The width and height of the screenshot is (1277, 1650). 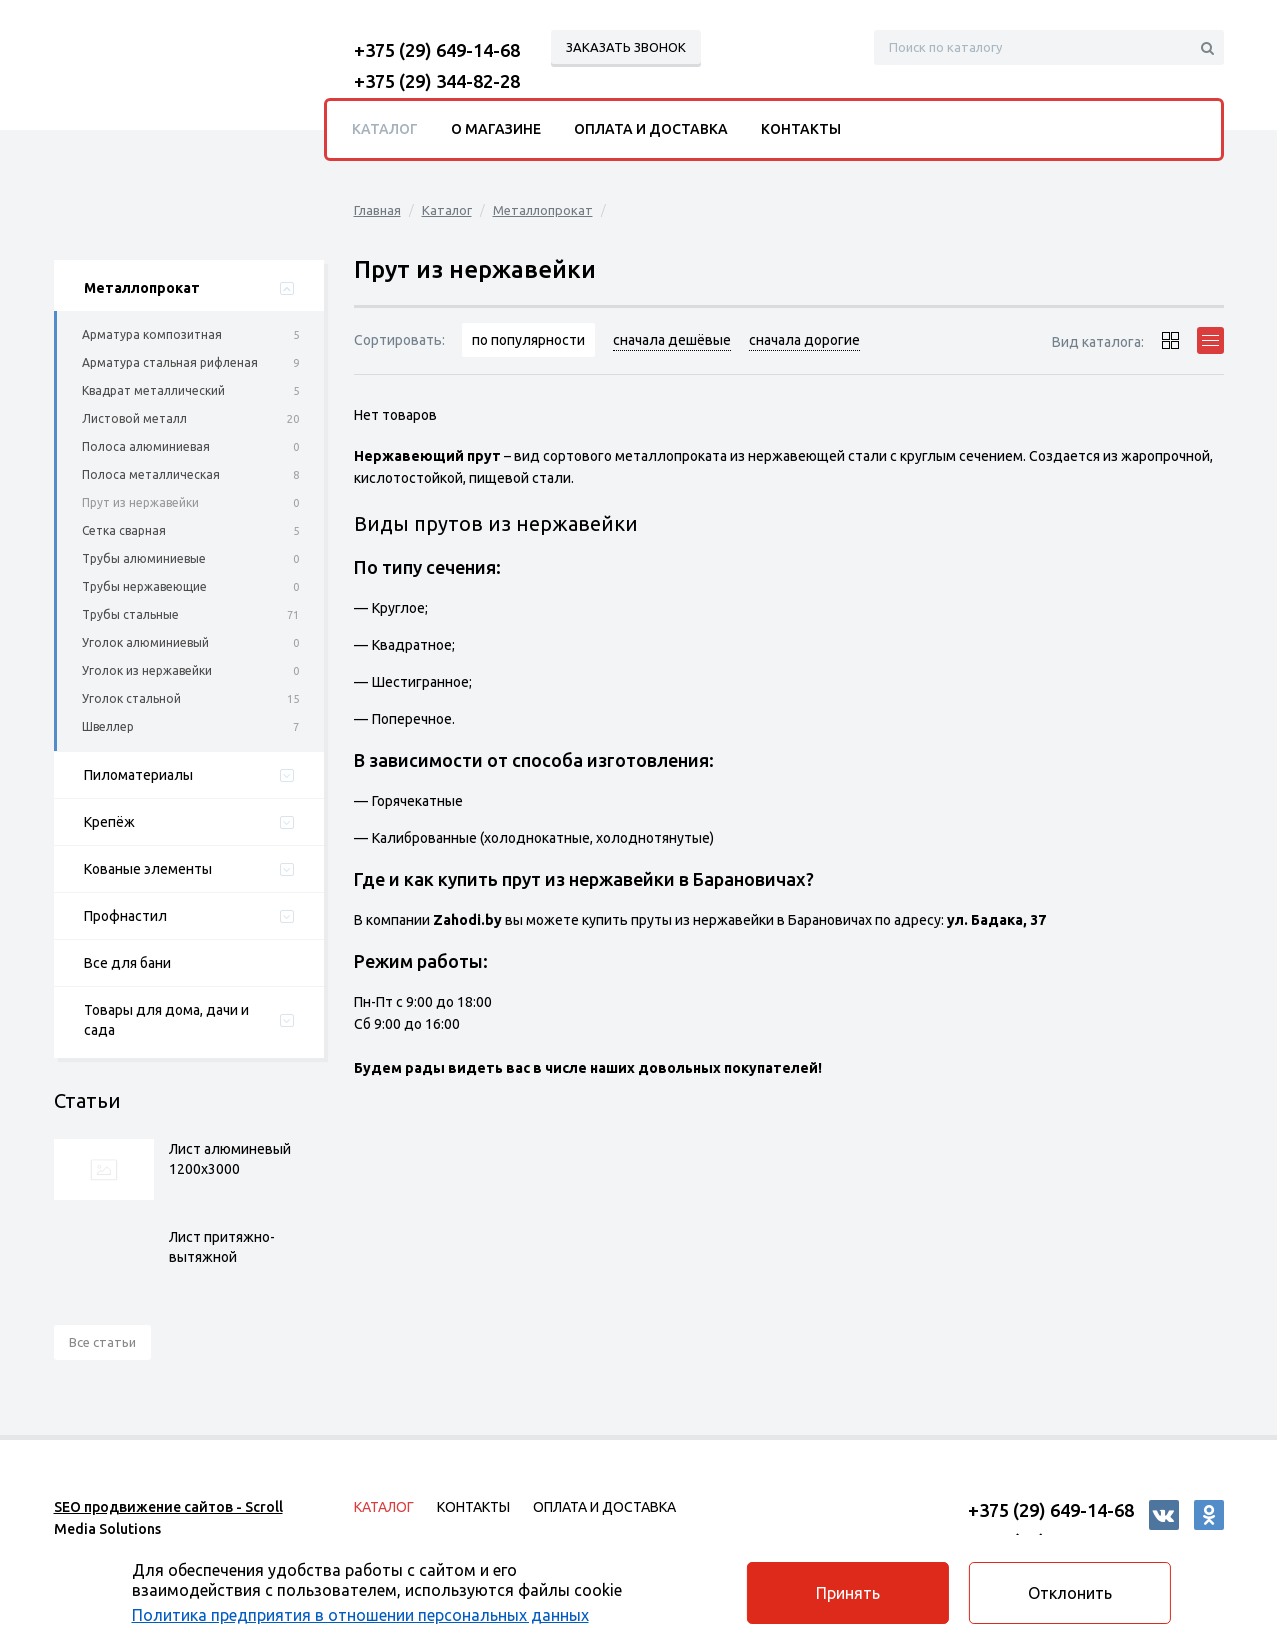 What do you see at coordinates (144, 586) in the screenshot?
I see `Трубы нержавеющие` at bounding box center [144, 586].